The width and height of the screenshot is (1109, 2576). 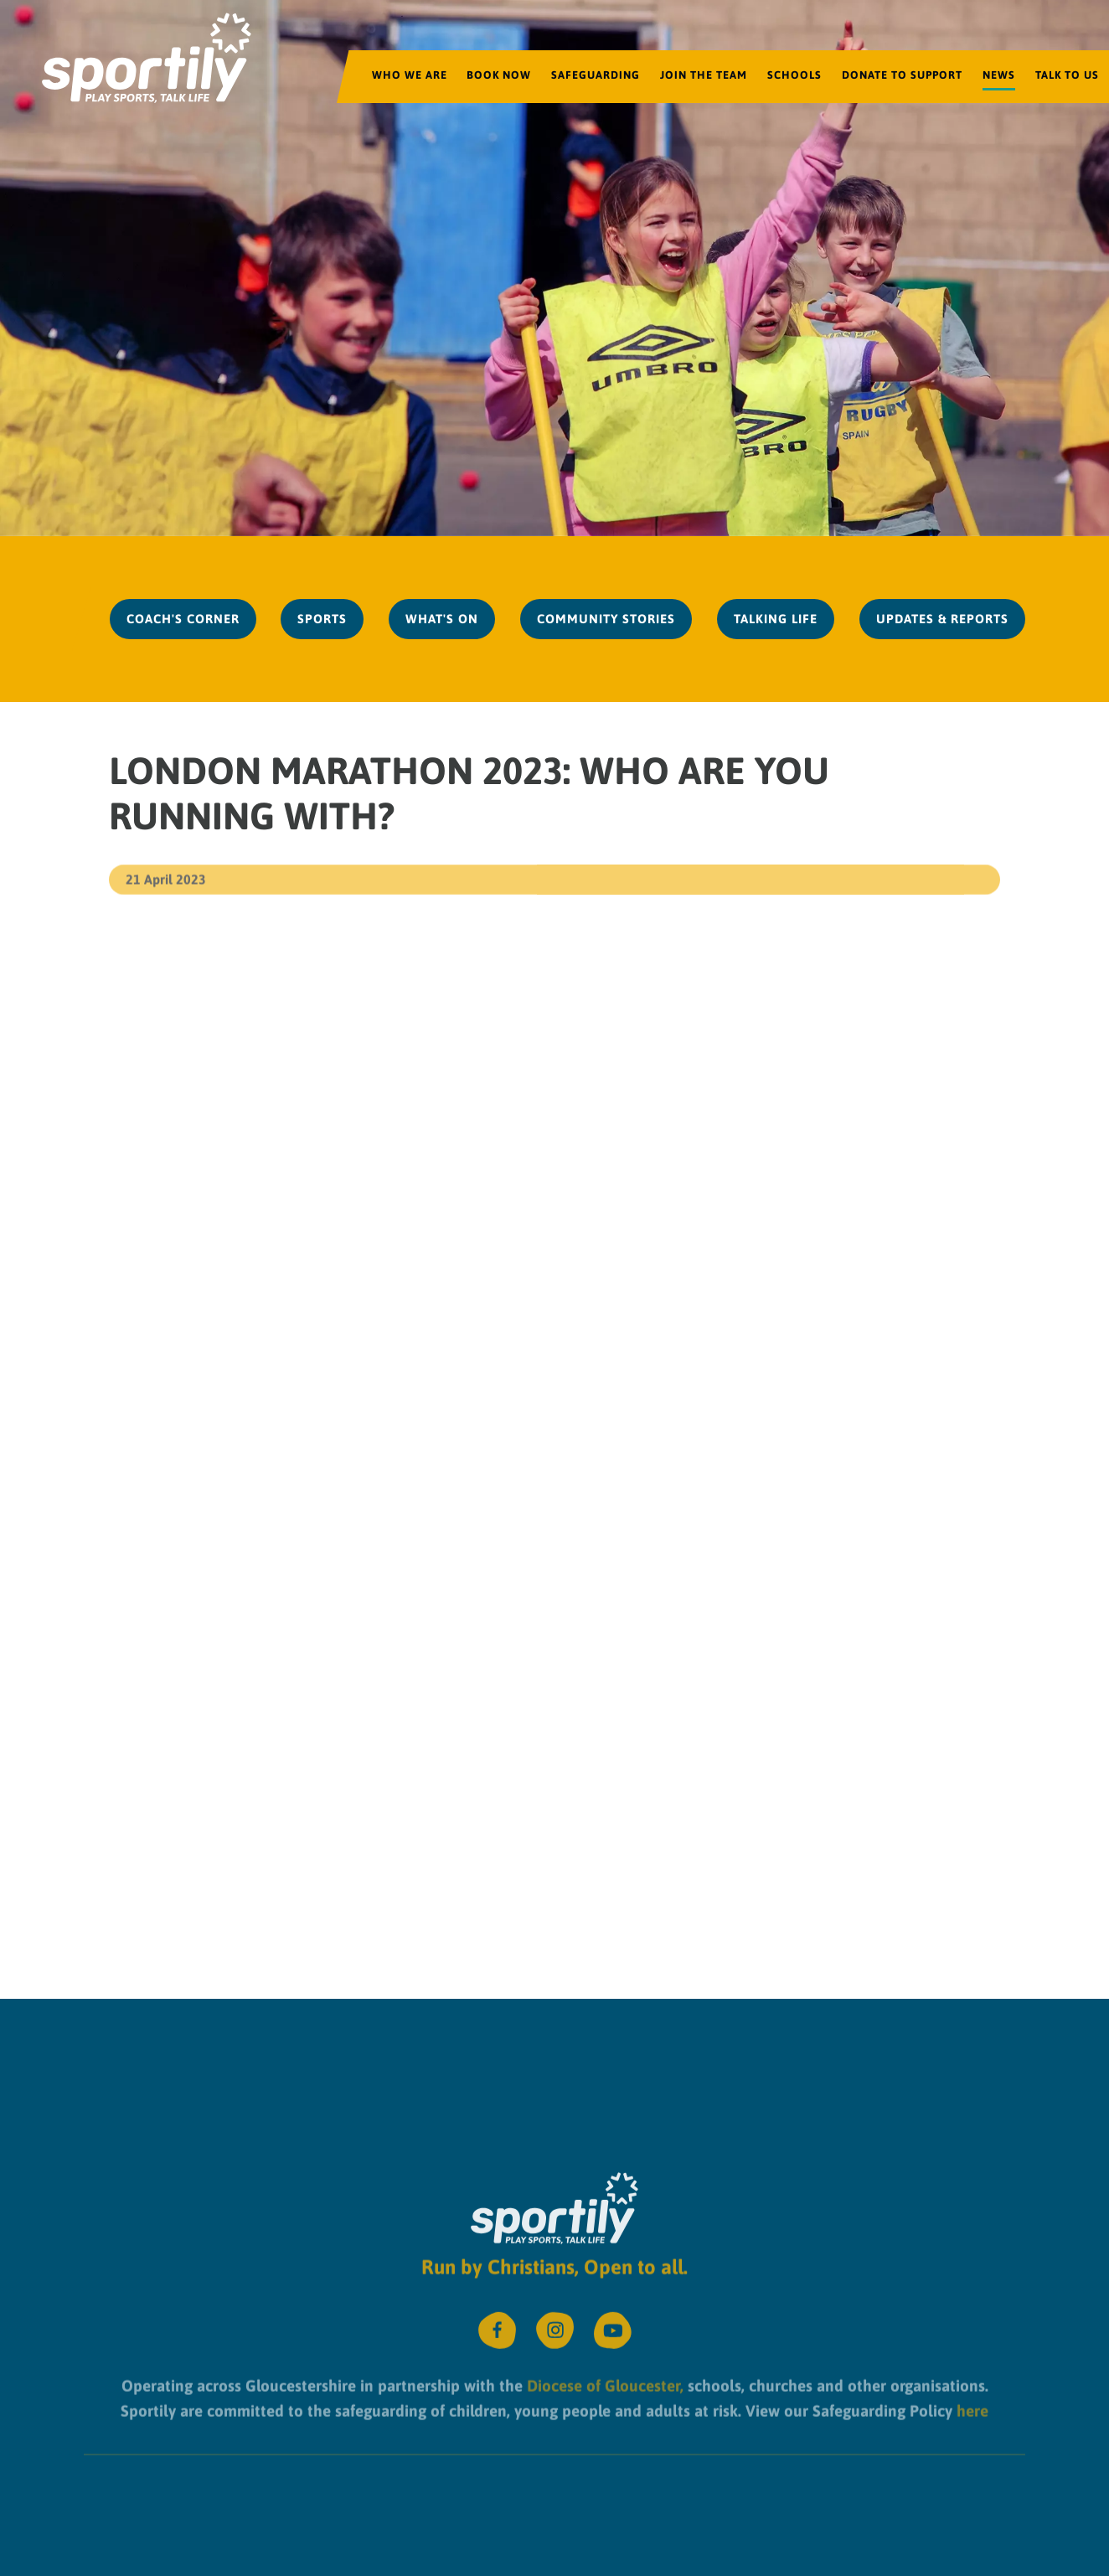 I want to click on Talk to us, so click(x=1067, y=75).